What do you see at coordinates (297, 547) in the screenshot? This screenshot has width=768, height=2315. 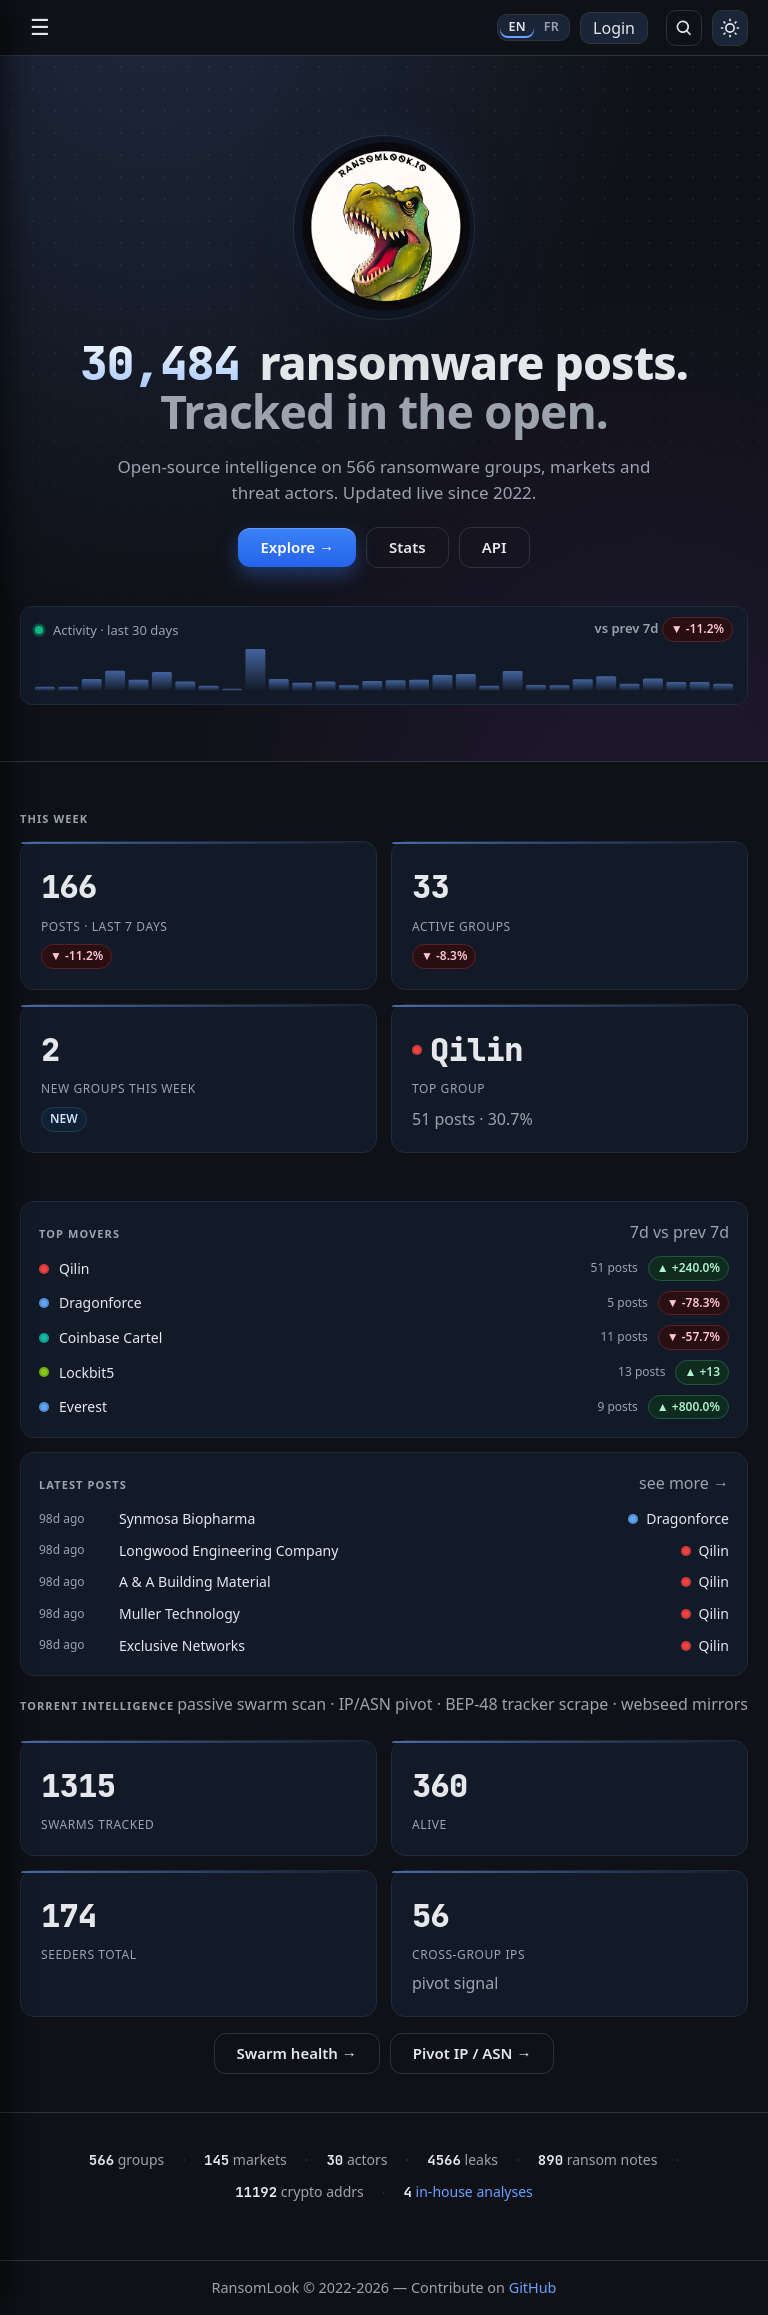 I see `Explore →` at bounding box center [297, 547].